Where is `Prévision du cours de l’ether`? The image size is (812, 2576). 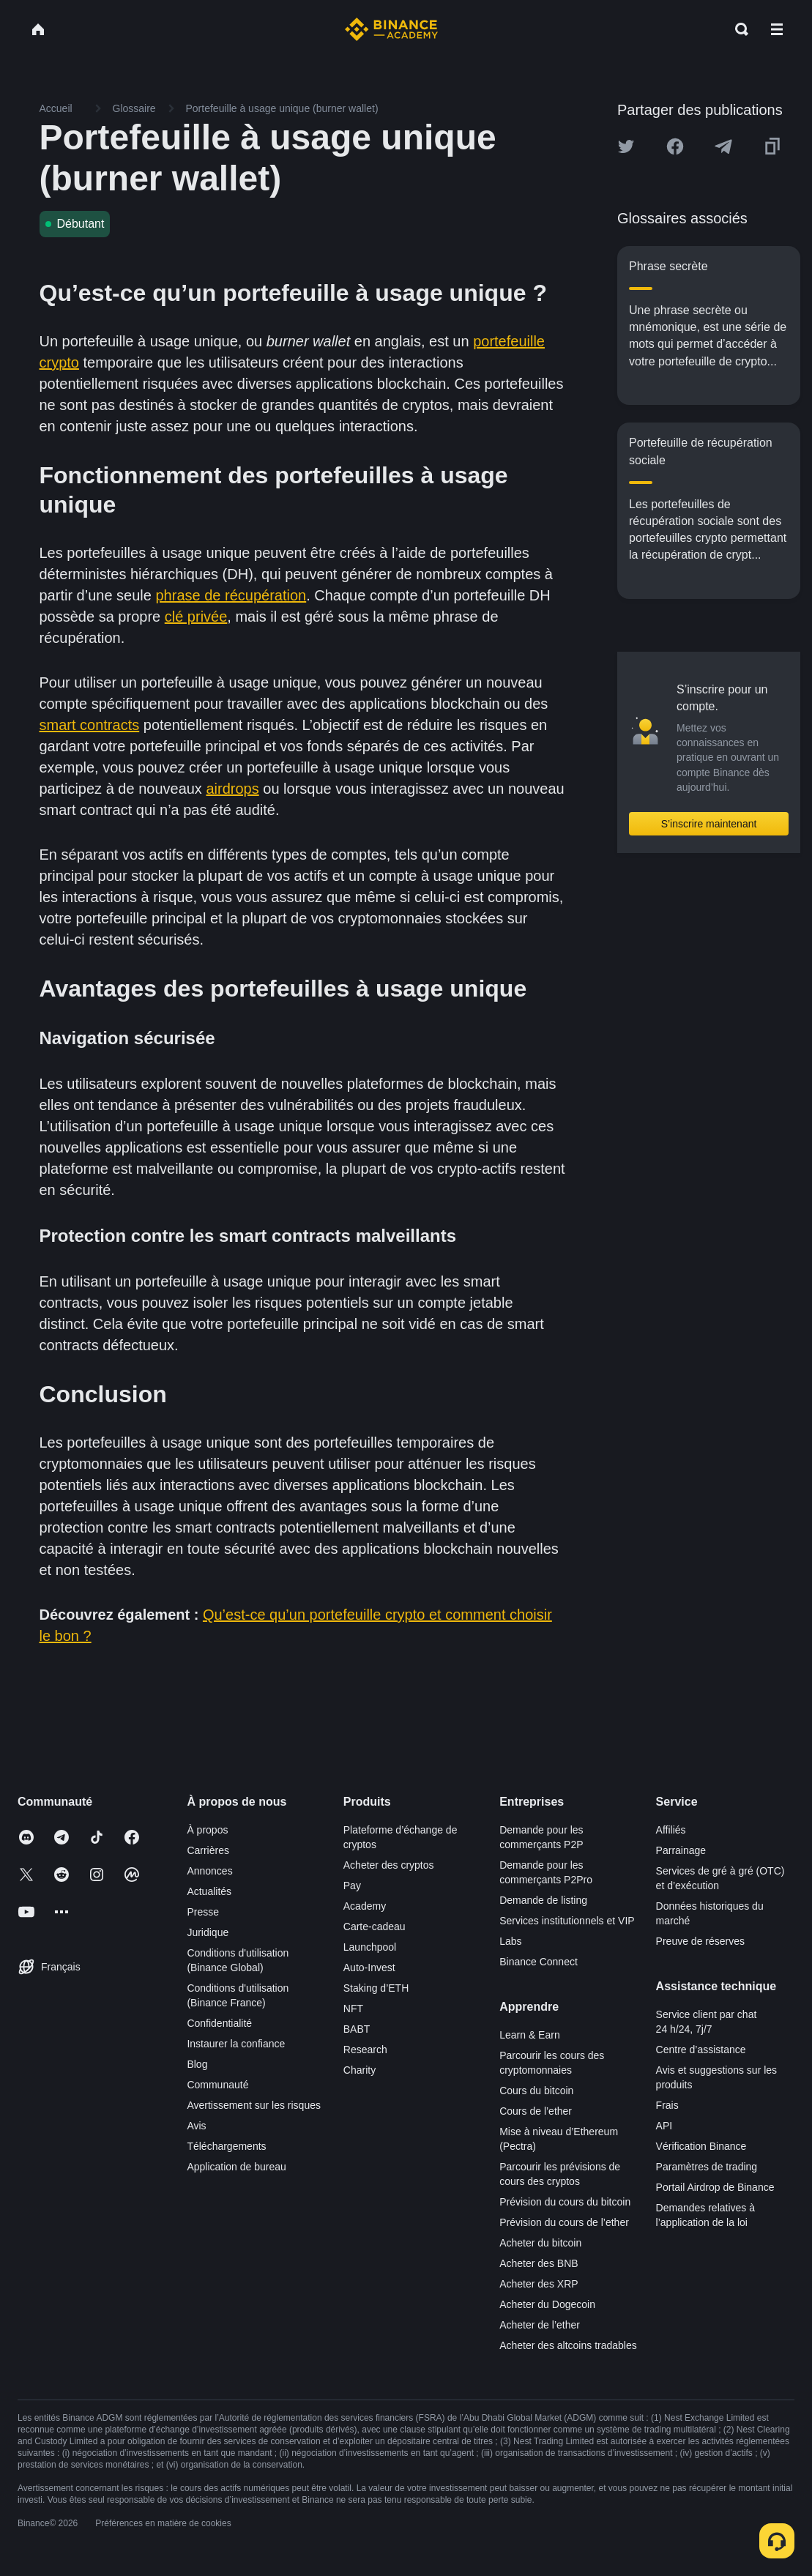 Prévision du cours de l’ether is located at coordinates (564, 2222).